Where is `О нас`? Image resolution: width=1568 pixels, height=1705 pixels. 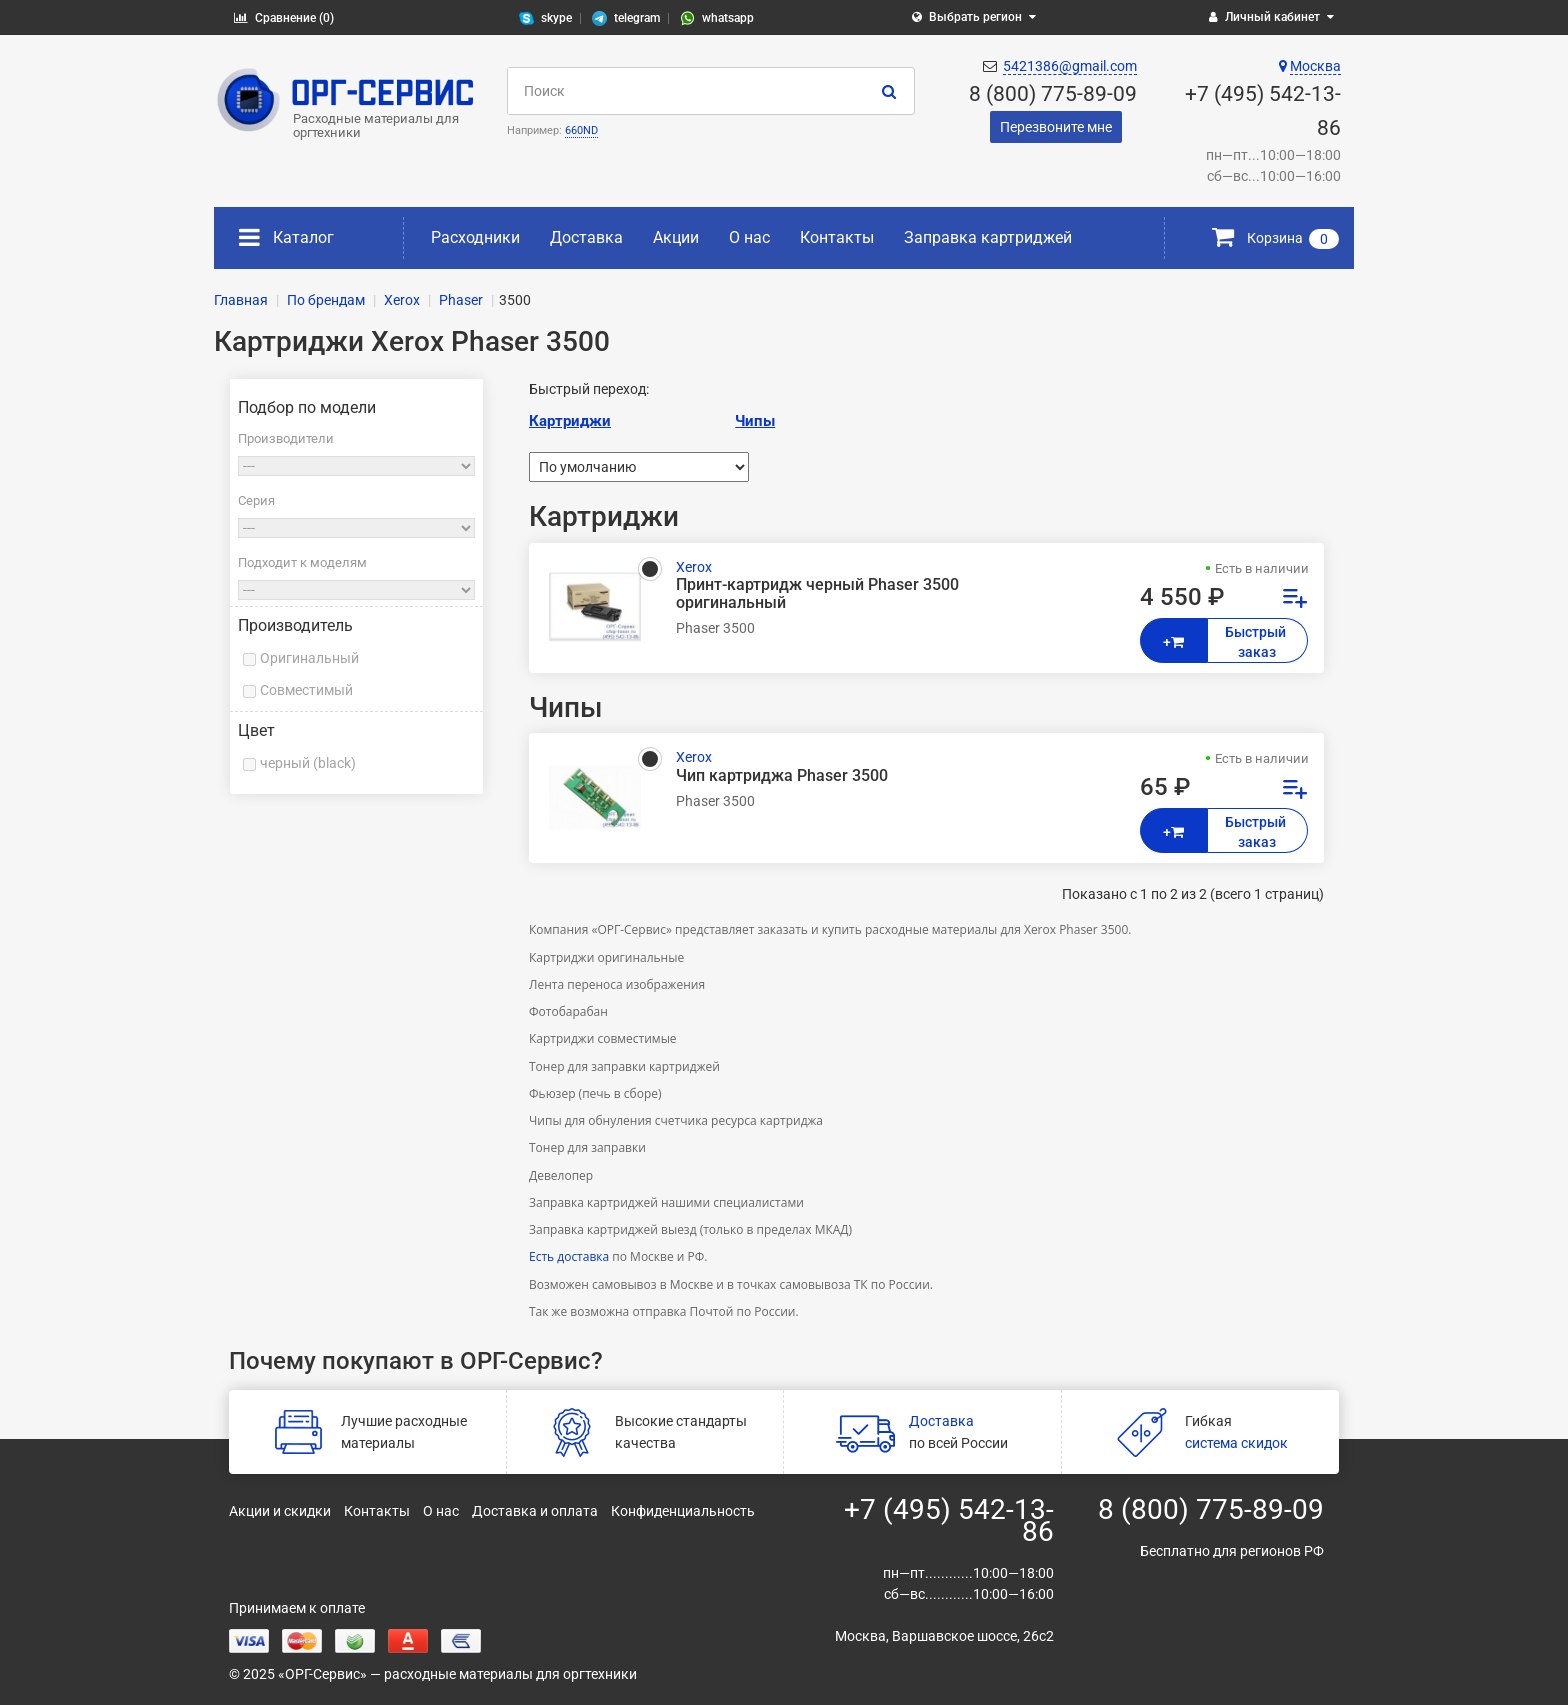 О нас is located at coordinates (749, 237).